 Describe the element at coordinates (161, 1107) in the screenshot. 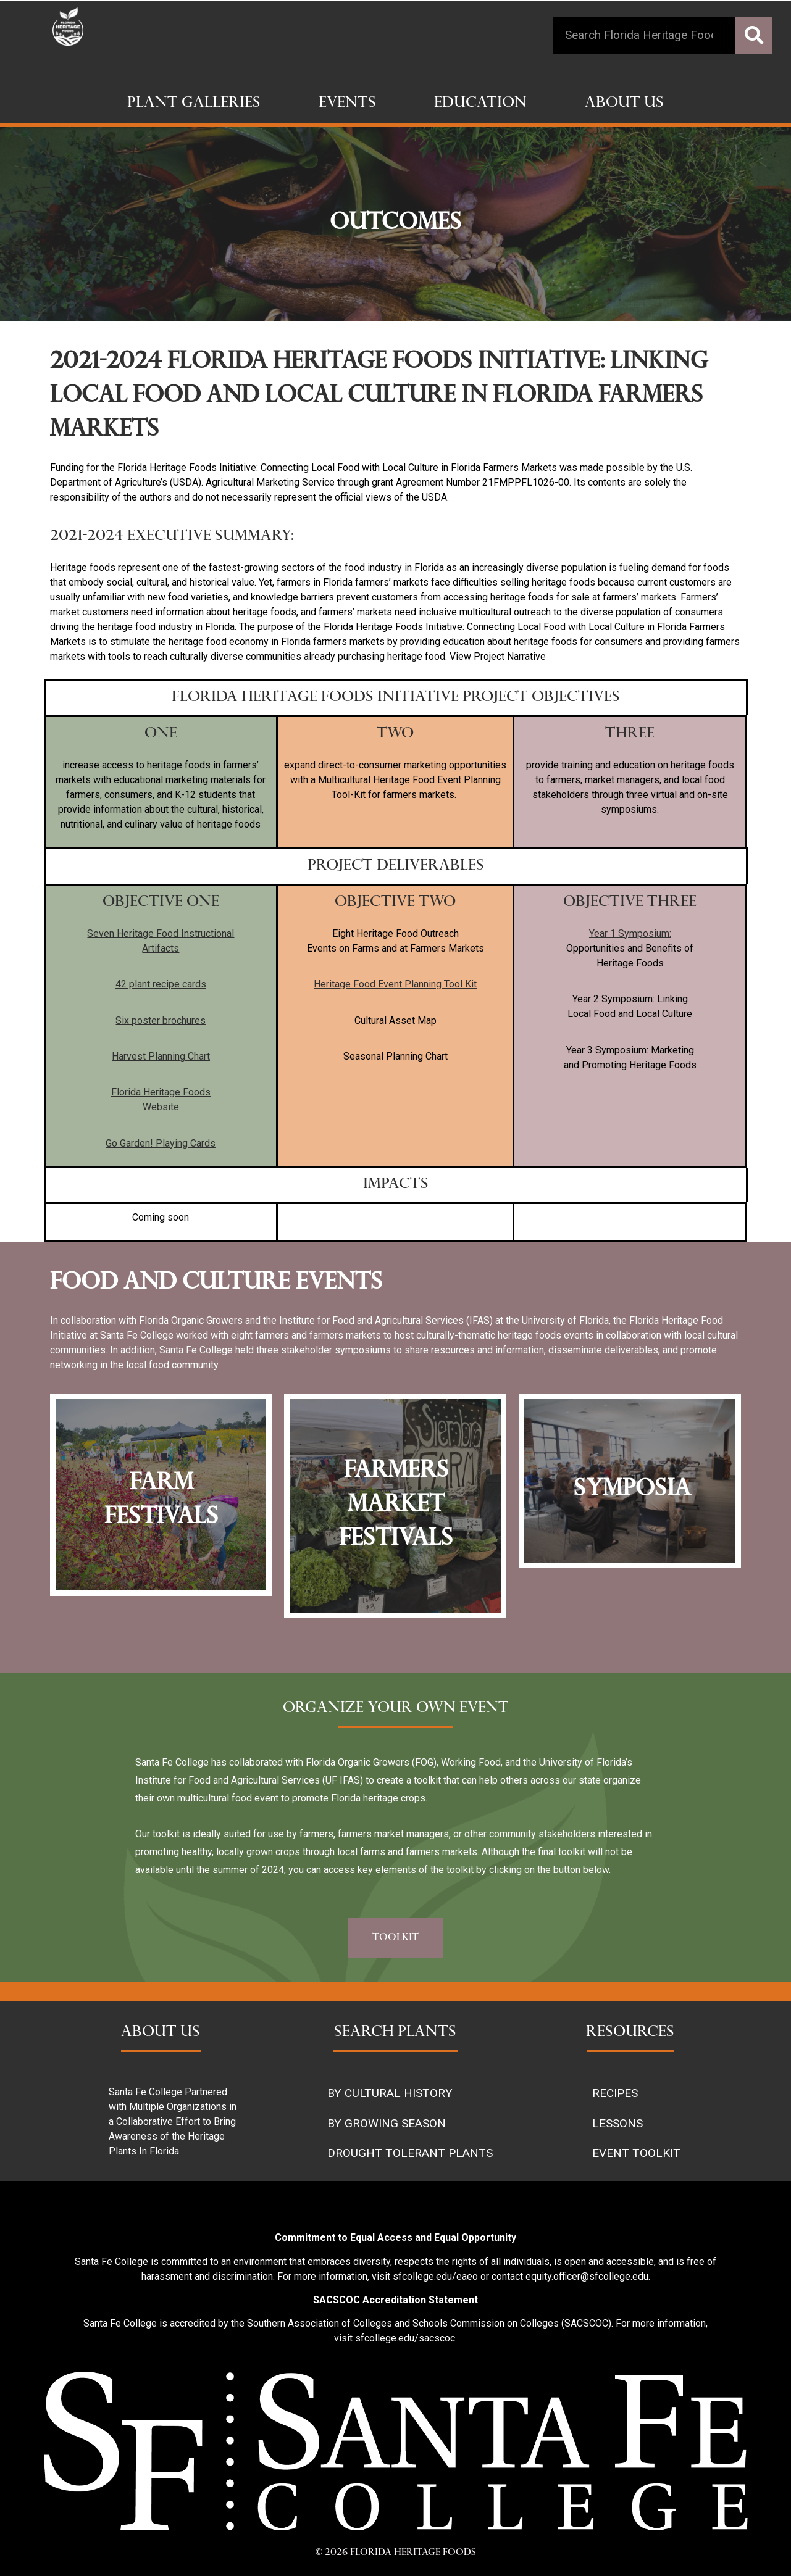

I see `Website` at that location.